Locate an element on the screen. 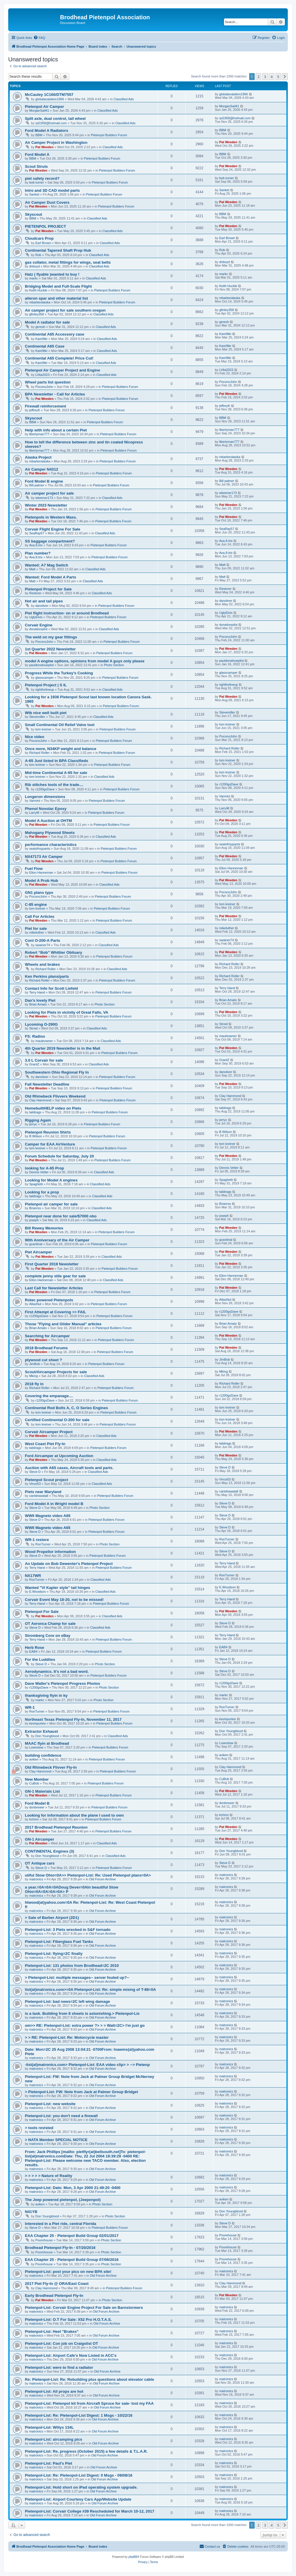  om>> RE: Pietenpol-List: extra power ?> > > Walt=2C> I'm just go is located at coordinates (85, 2025).